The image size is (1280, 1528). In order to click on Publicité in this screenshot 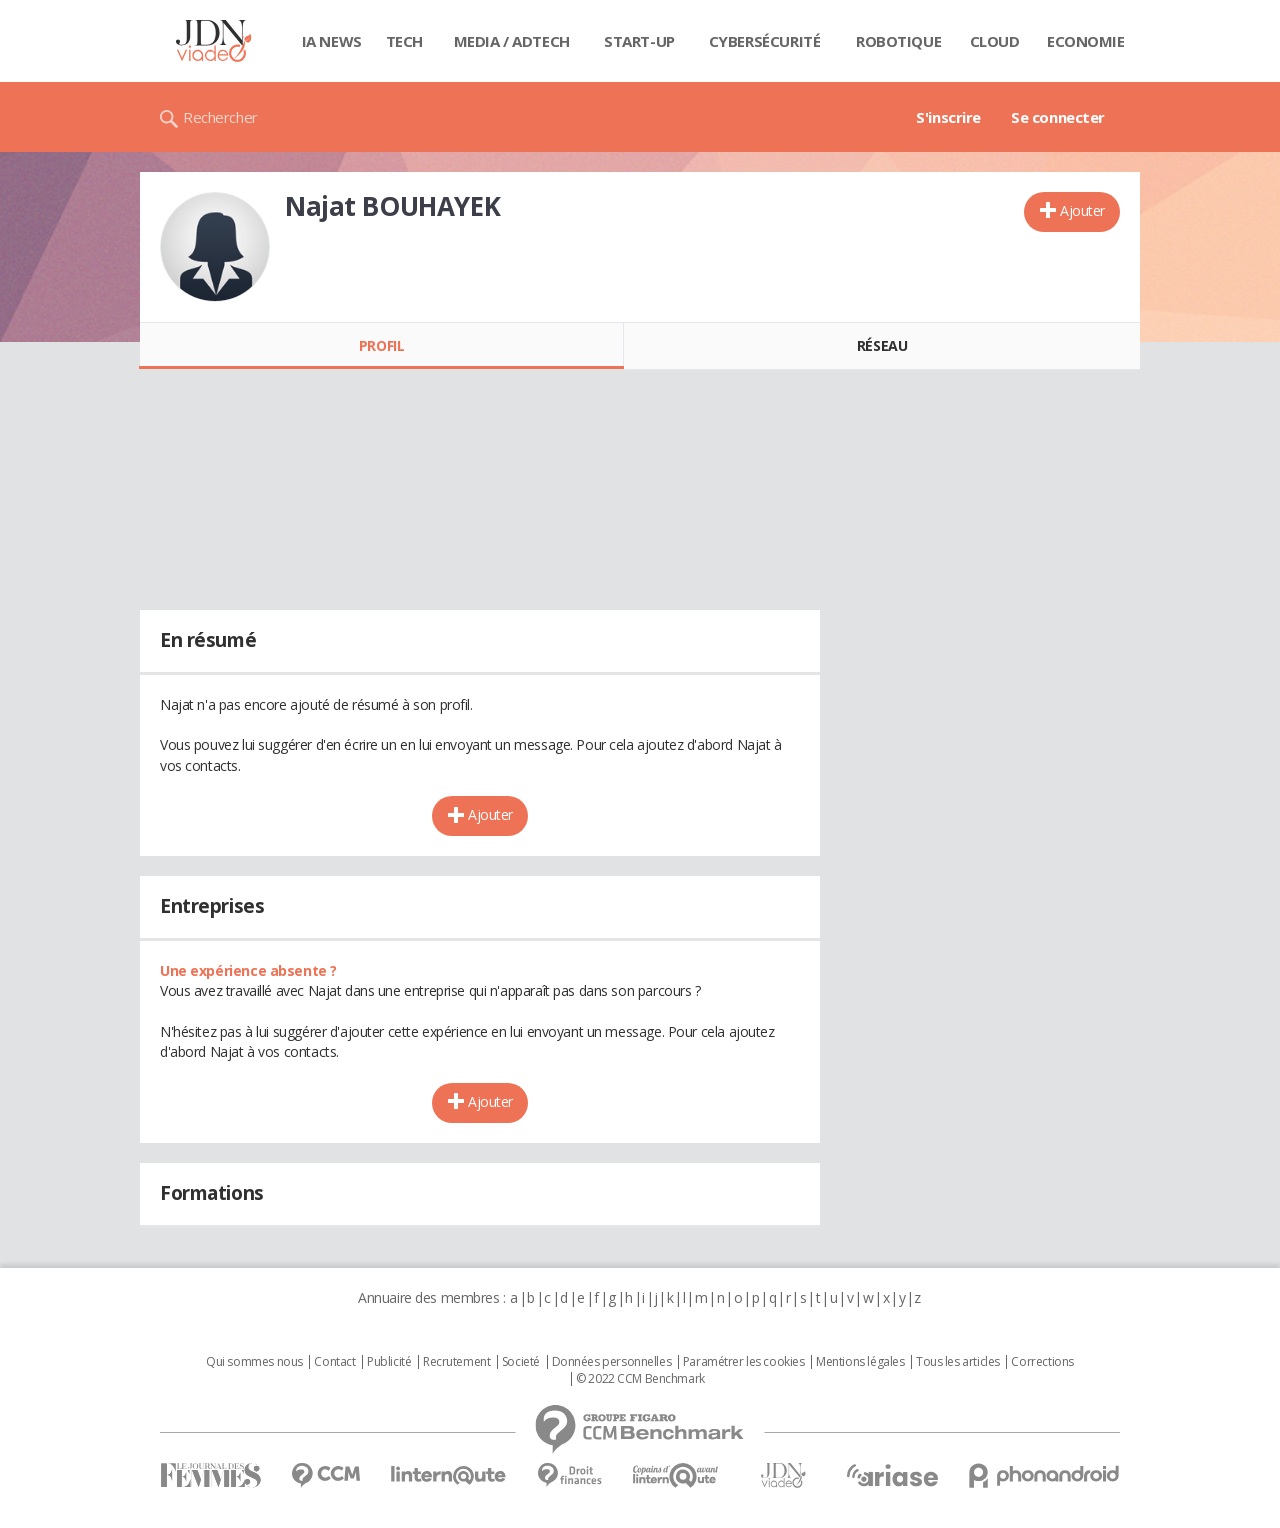, I will do `click(389, 1362)`.